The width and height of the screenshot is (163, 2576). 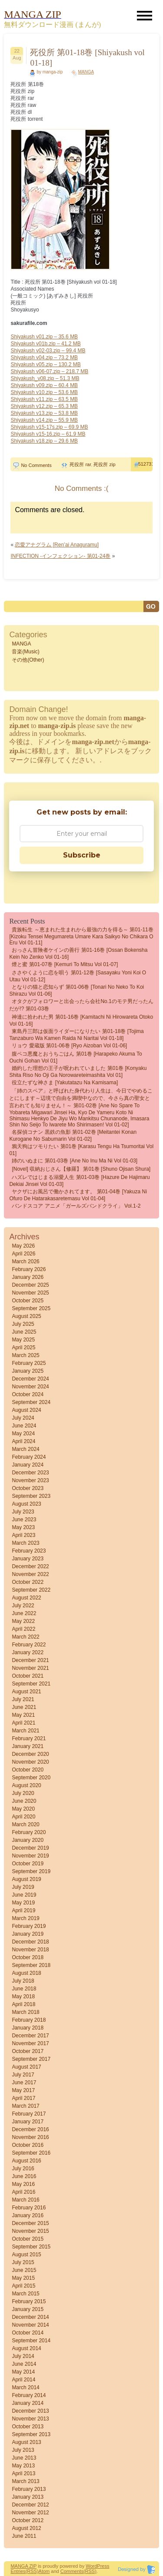 I want to click on February 2021, so click(x=29, y=1738).